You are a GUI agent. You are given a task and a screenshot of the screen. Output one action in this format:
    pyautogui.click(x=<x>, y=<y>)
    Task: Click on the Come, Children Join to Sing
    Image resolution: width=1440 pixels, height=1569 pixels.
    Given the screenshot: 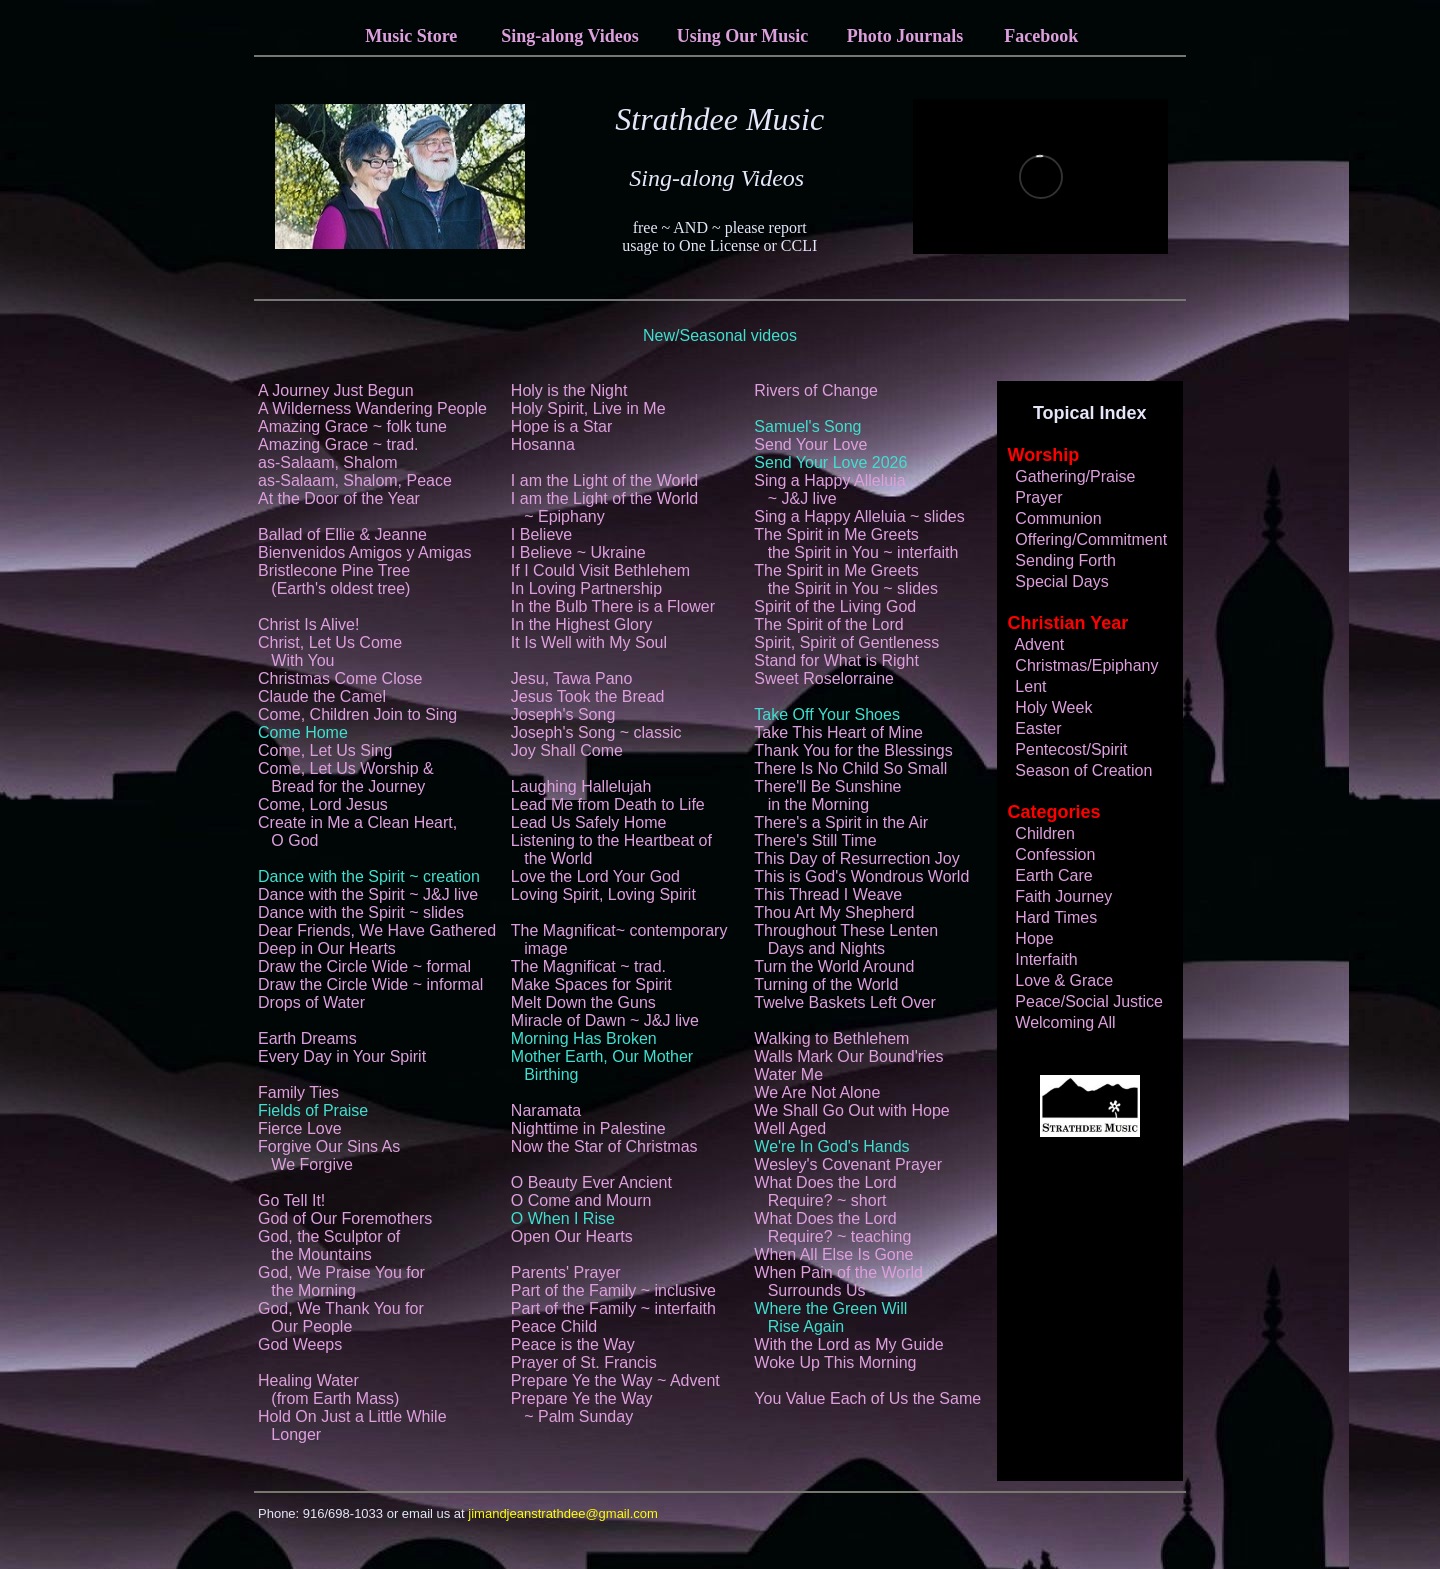 What is the action you would take?
    pyautogui.click(x=357, y=714)
    